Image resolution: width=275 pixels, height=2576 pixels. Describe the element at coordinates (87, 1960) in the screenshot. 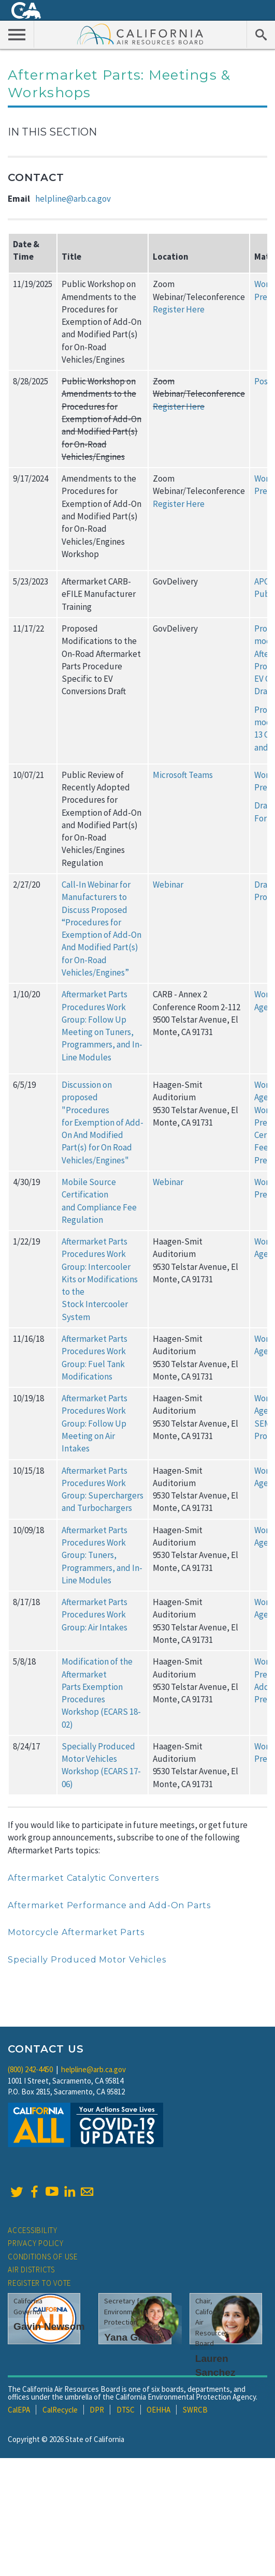

I see `Specially Produced Motor Vehicles` at that location.